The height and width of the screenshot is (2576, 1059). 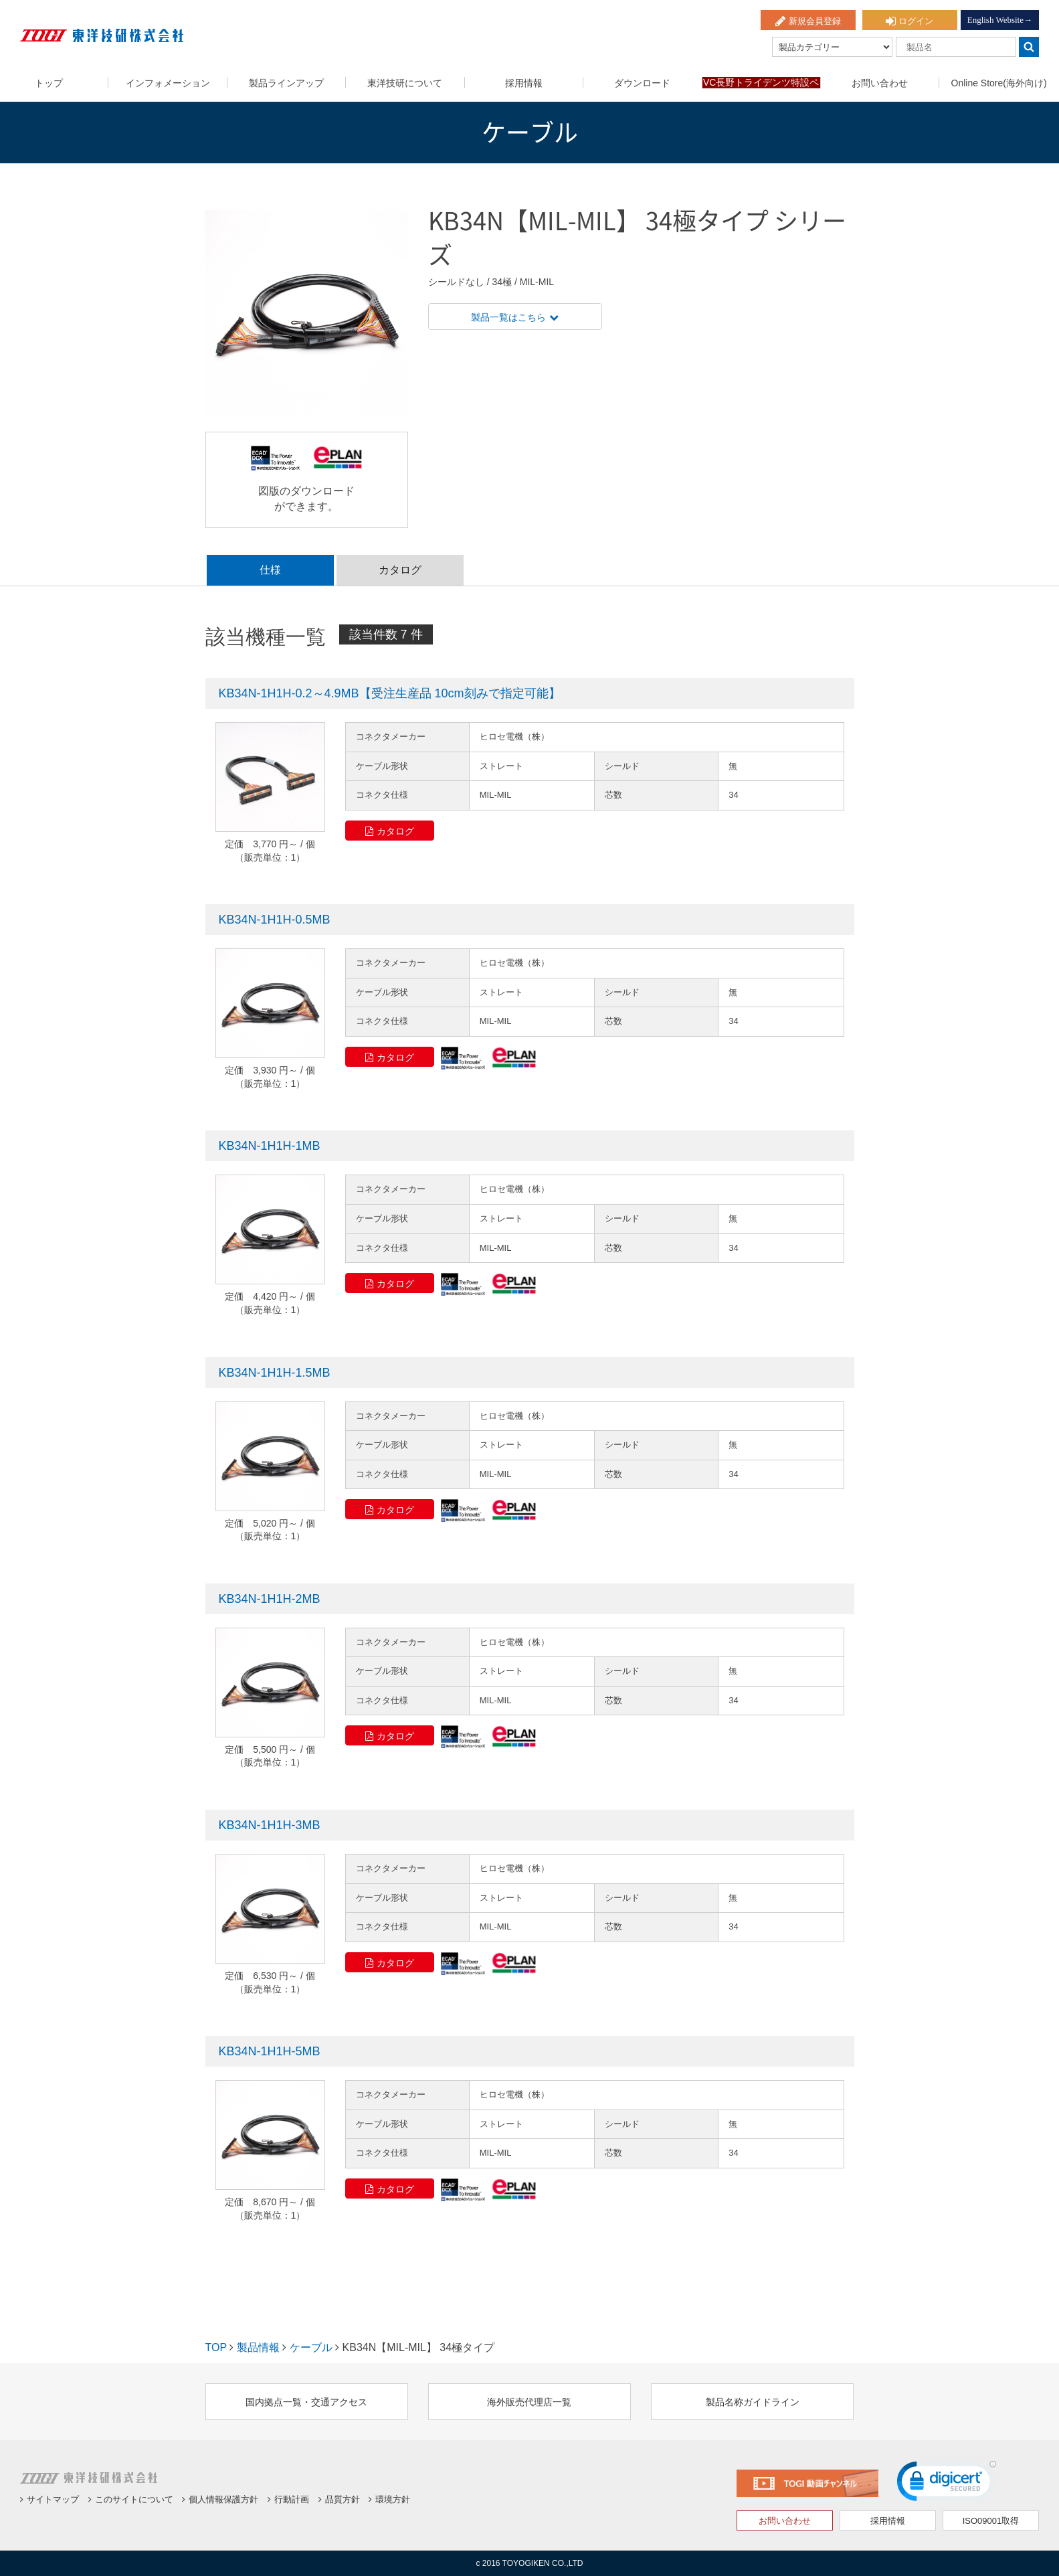 I want to click on トップ, so click(x=49, y=83).